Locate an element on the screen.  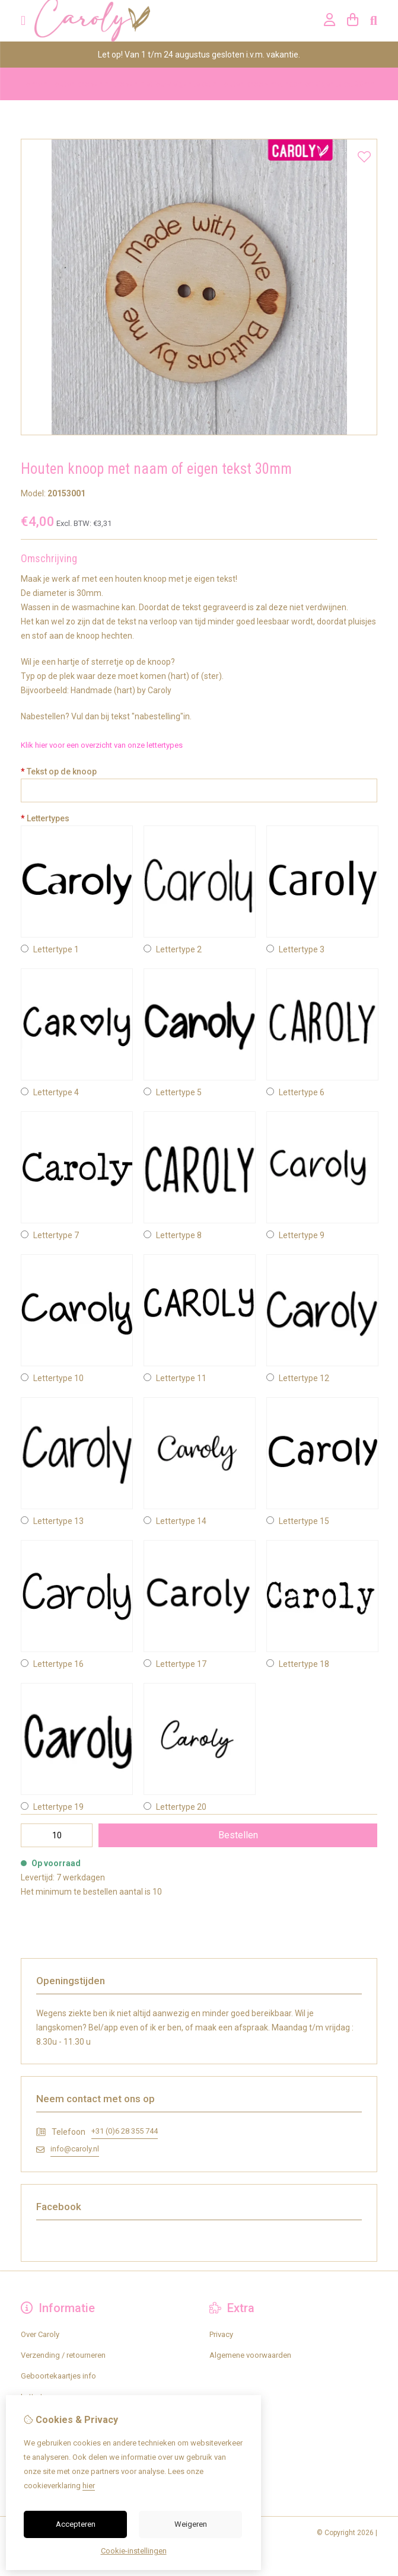
Houten knoop met naam of eigen tekst 30mm is located at coordinates (297, 83).